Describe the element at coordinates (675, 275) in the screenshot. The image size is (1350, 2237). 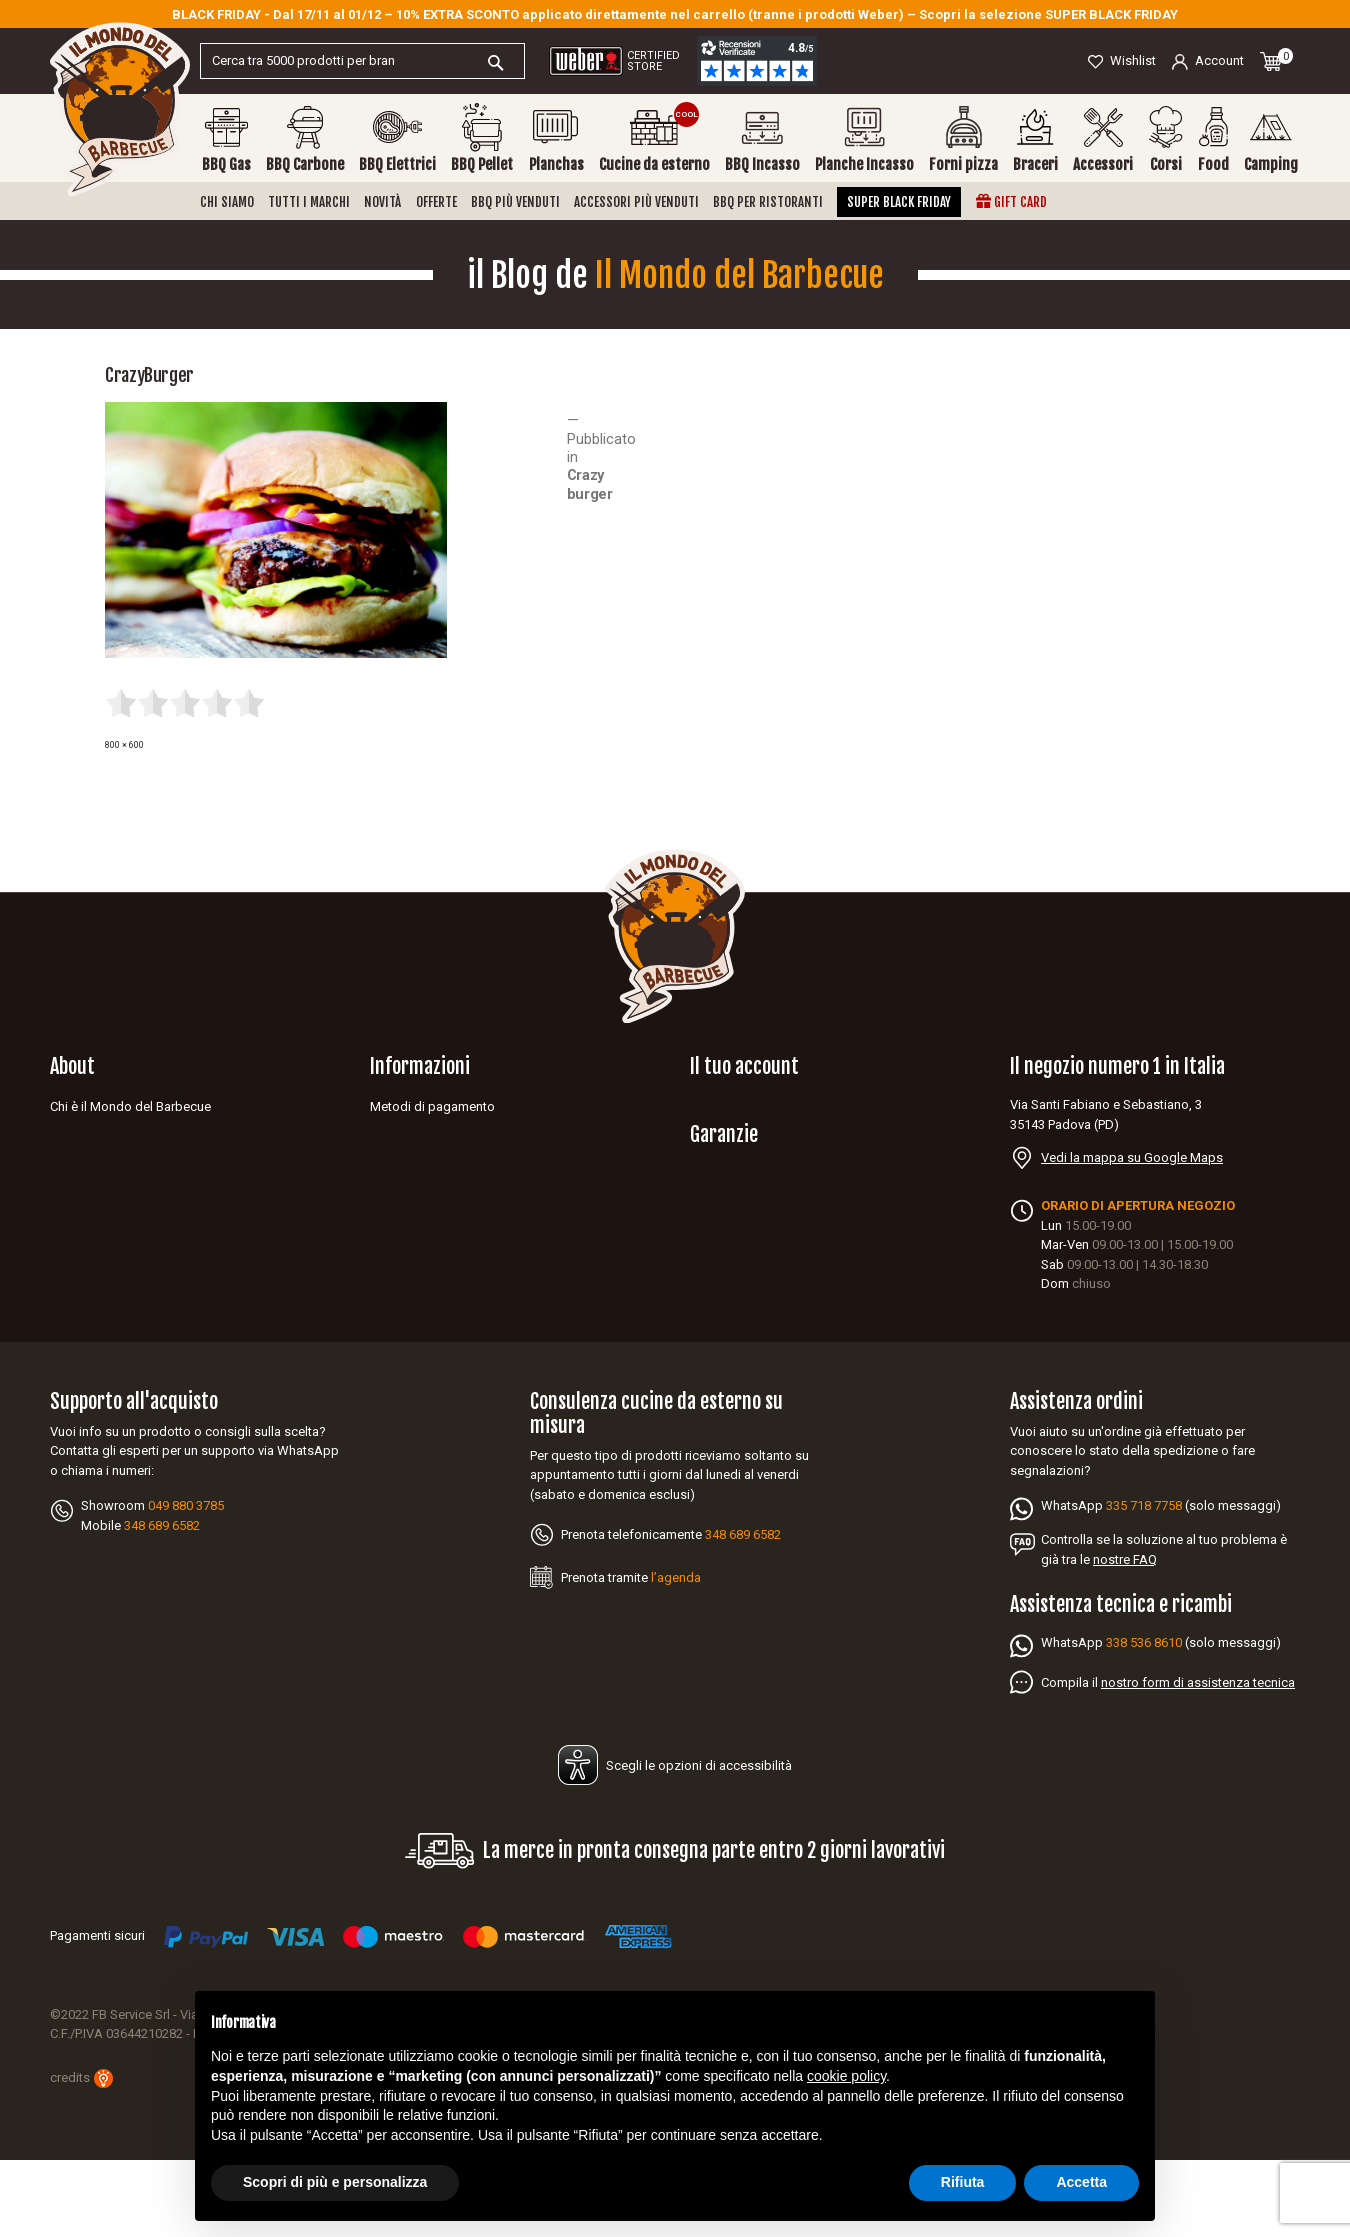
I see `il Blog de` at that location.